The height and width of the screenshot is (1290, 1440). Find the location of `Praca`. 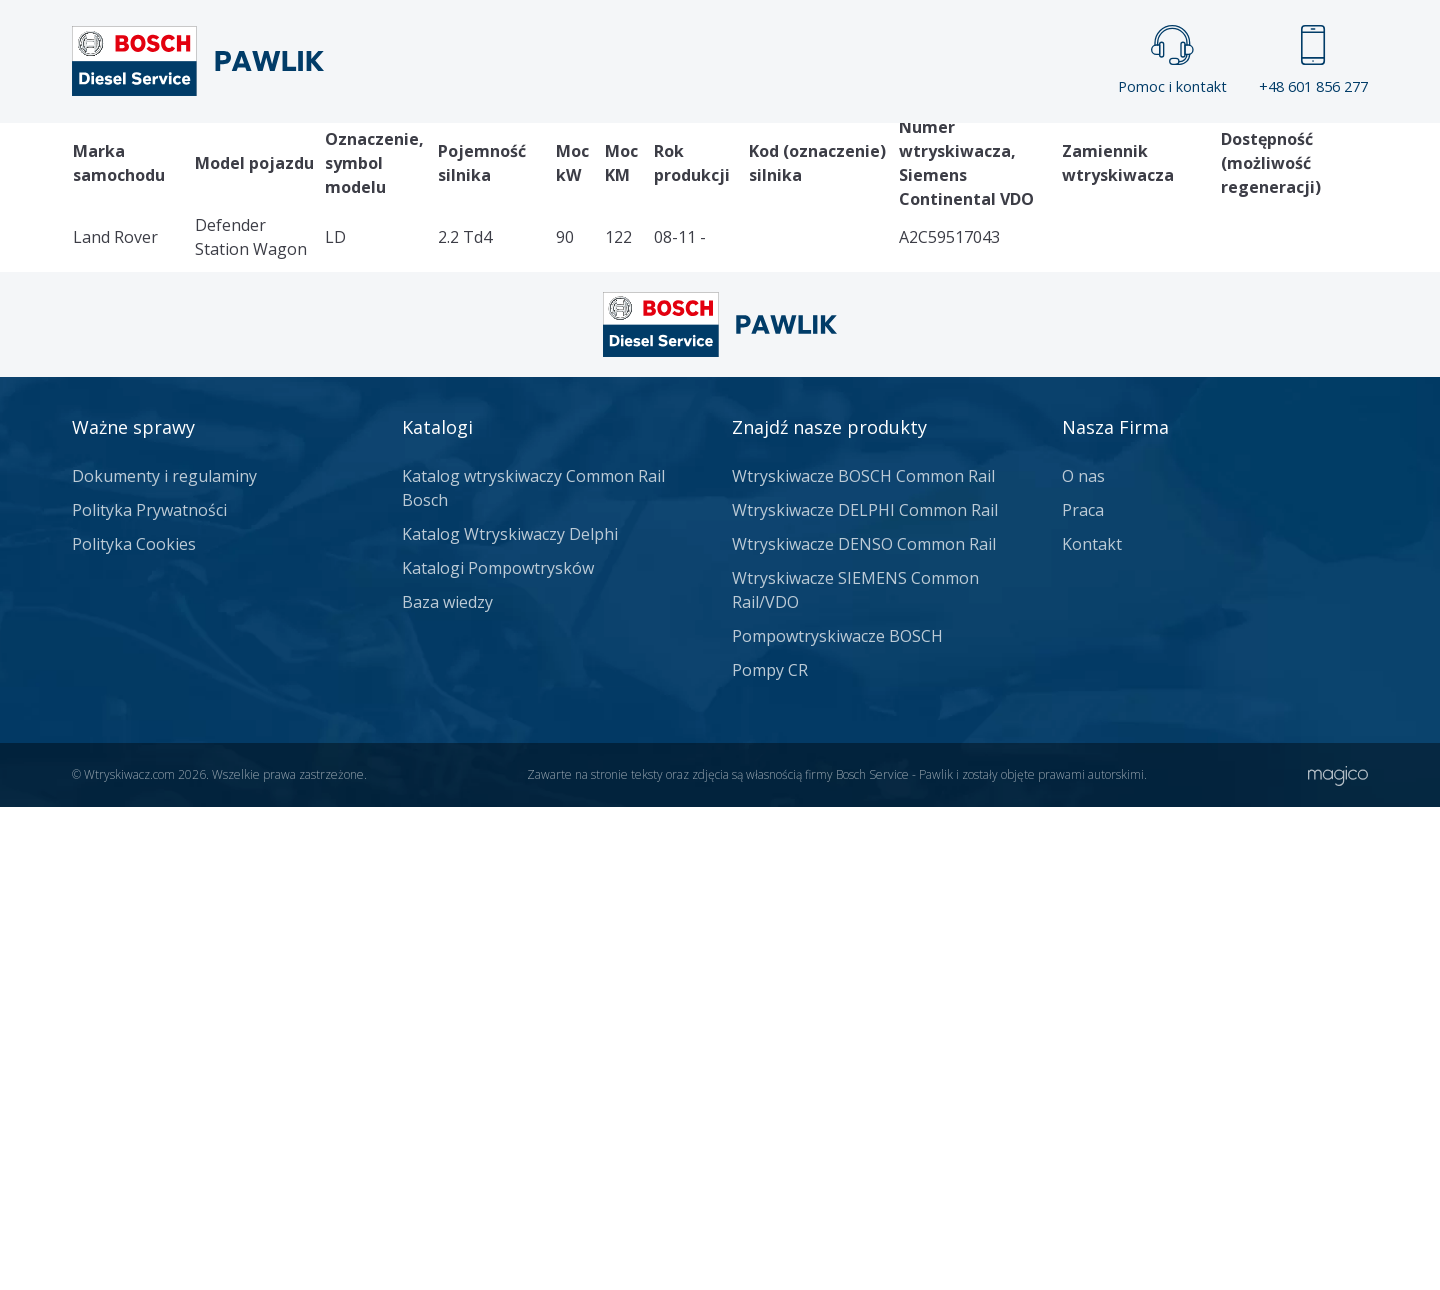

Praca is located at coordinates (749, 156).